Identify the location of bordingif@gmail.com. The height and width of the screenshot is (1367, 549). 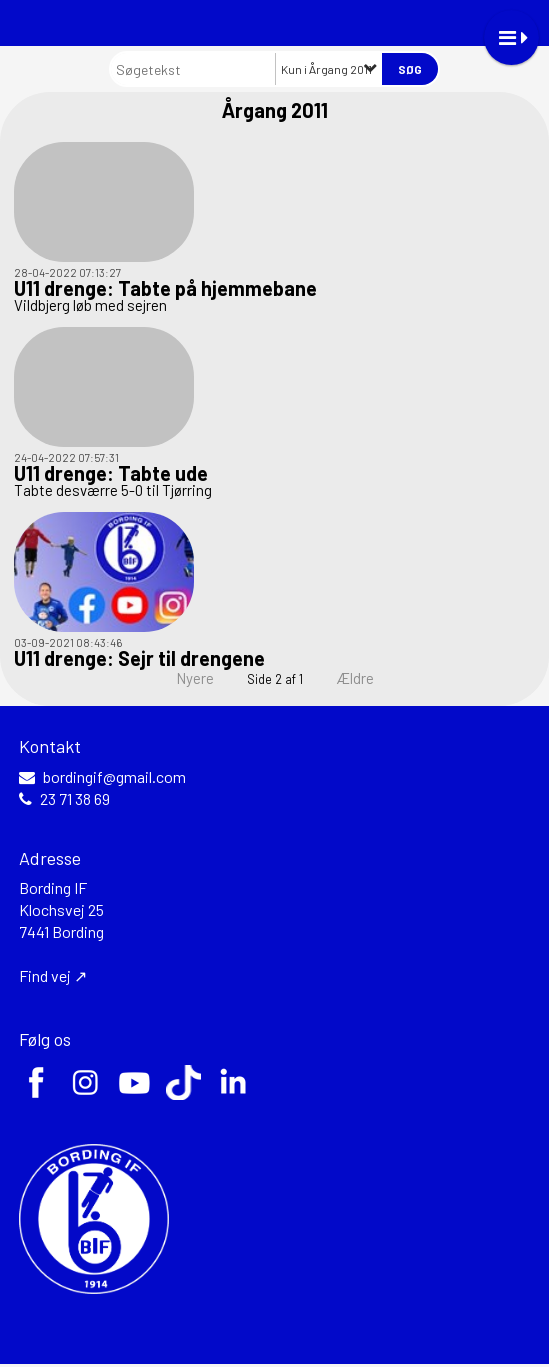
(114, 777).